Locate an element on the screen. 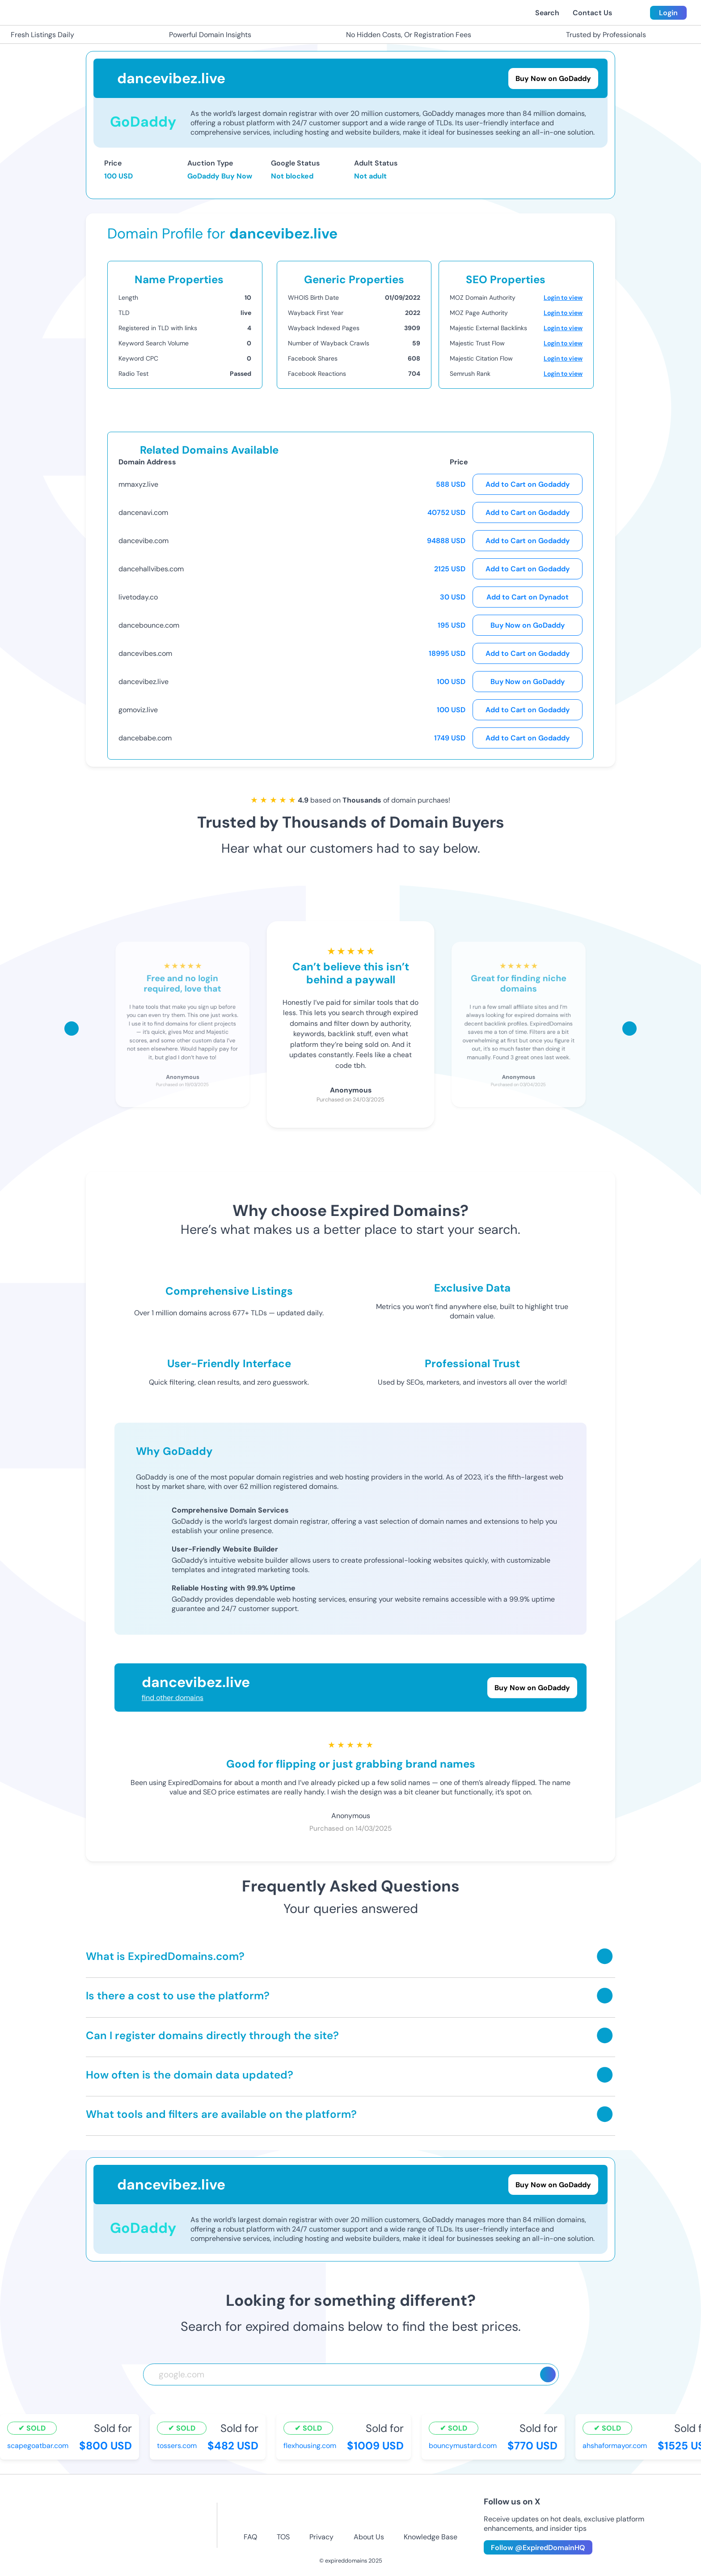  No Hidden Costs, Or Registration Fees is located at coordinates (403, 34).